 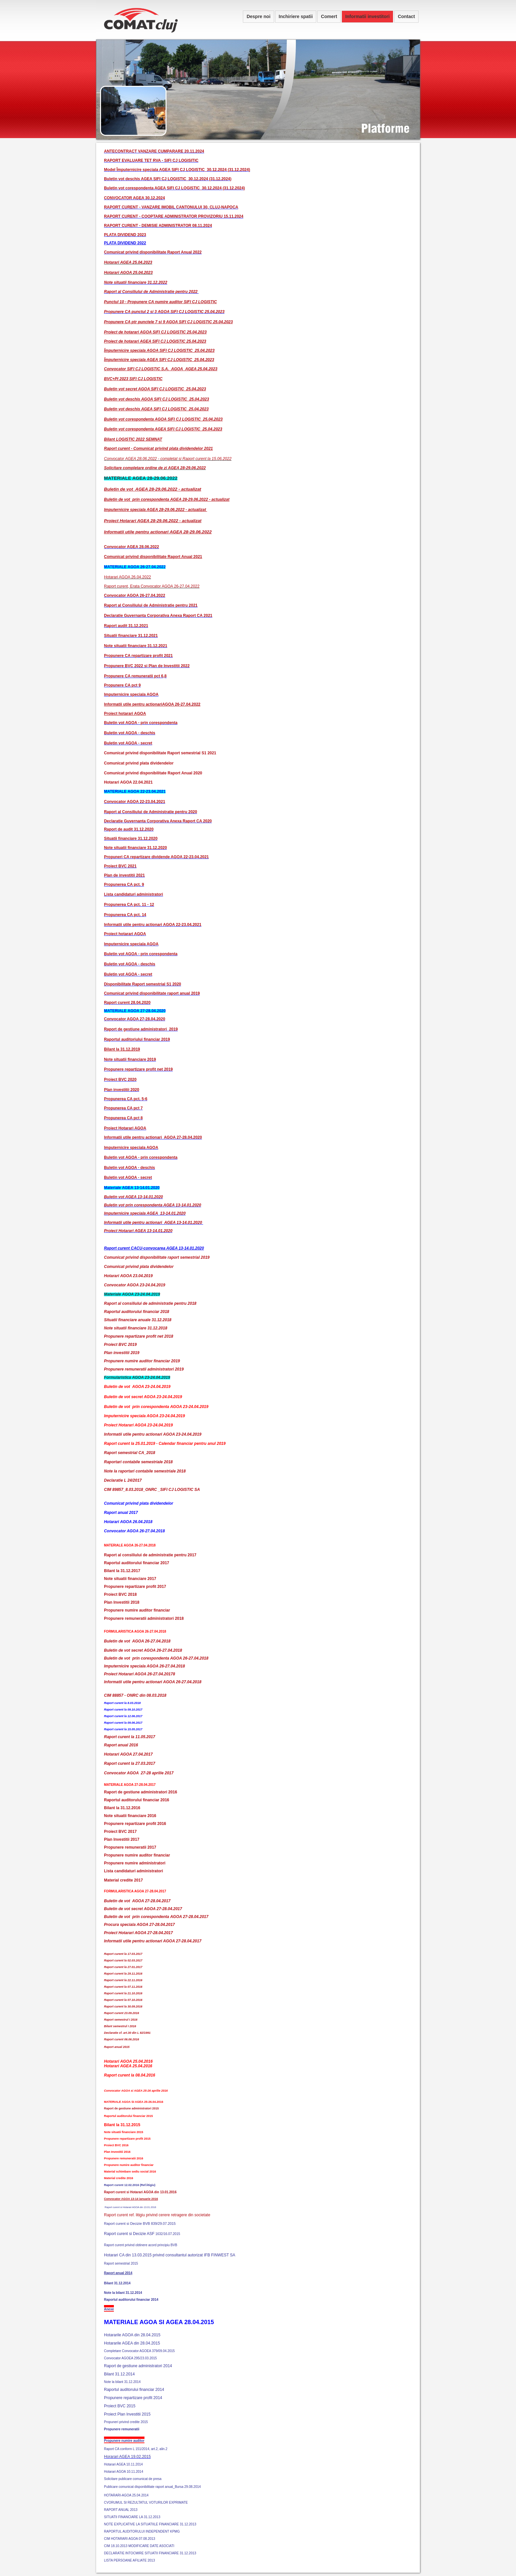 What do you see at coordinates (152, 1489) in the screenshot?
I see `CIM 89857_8.03.2018_ONRC _SIFI CJ LOGISTIC SA` at bounding box center [152, 1489].